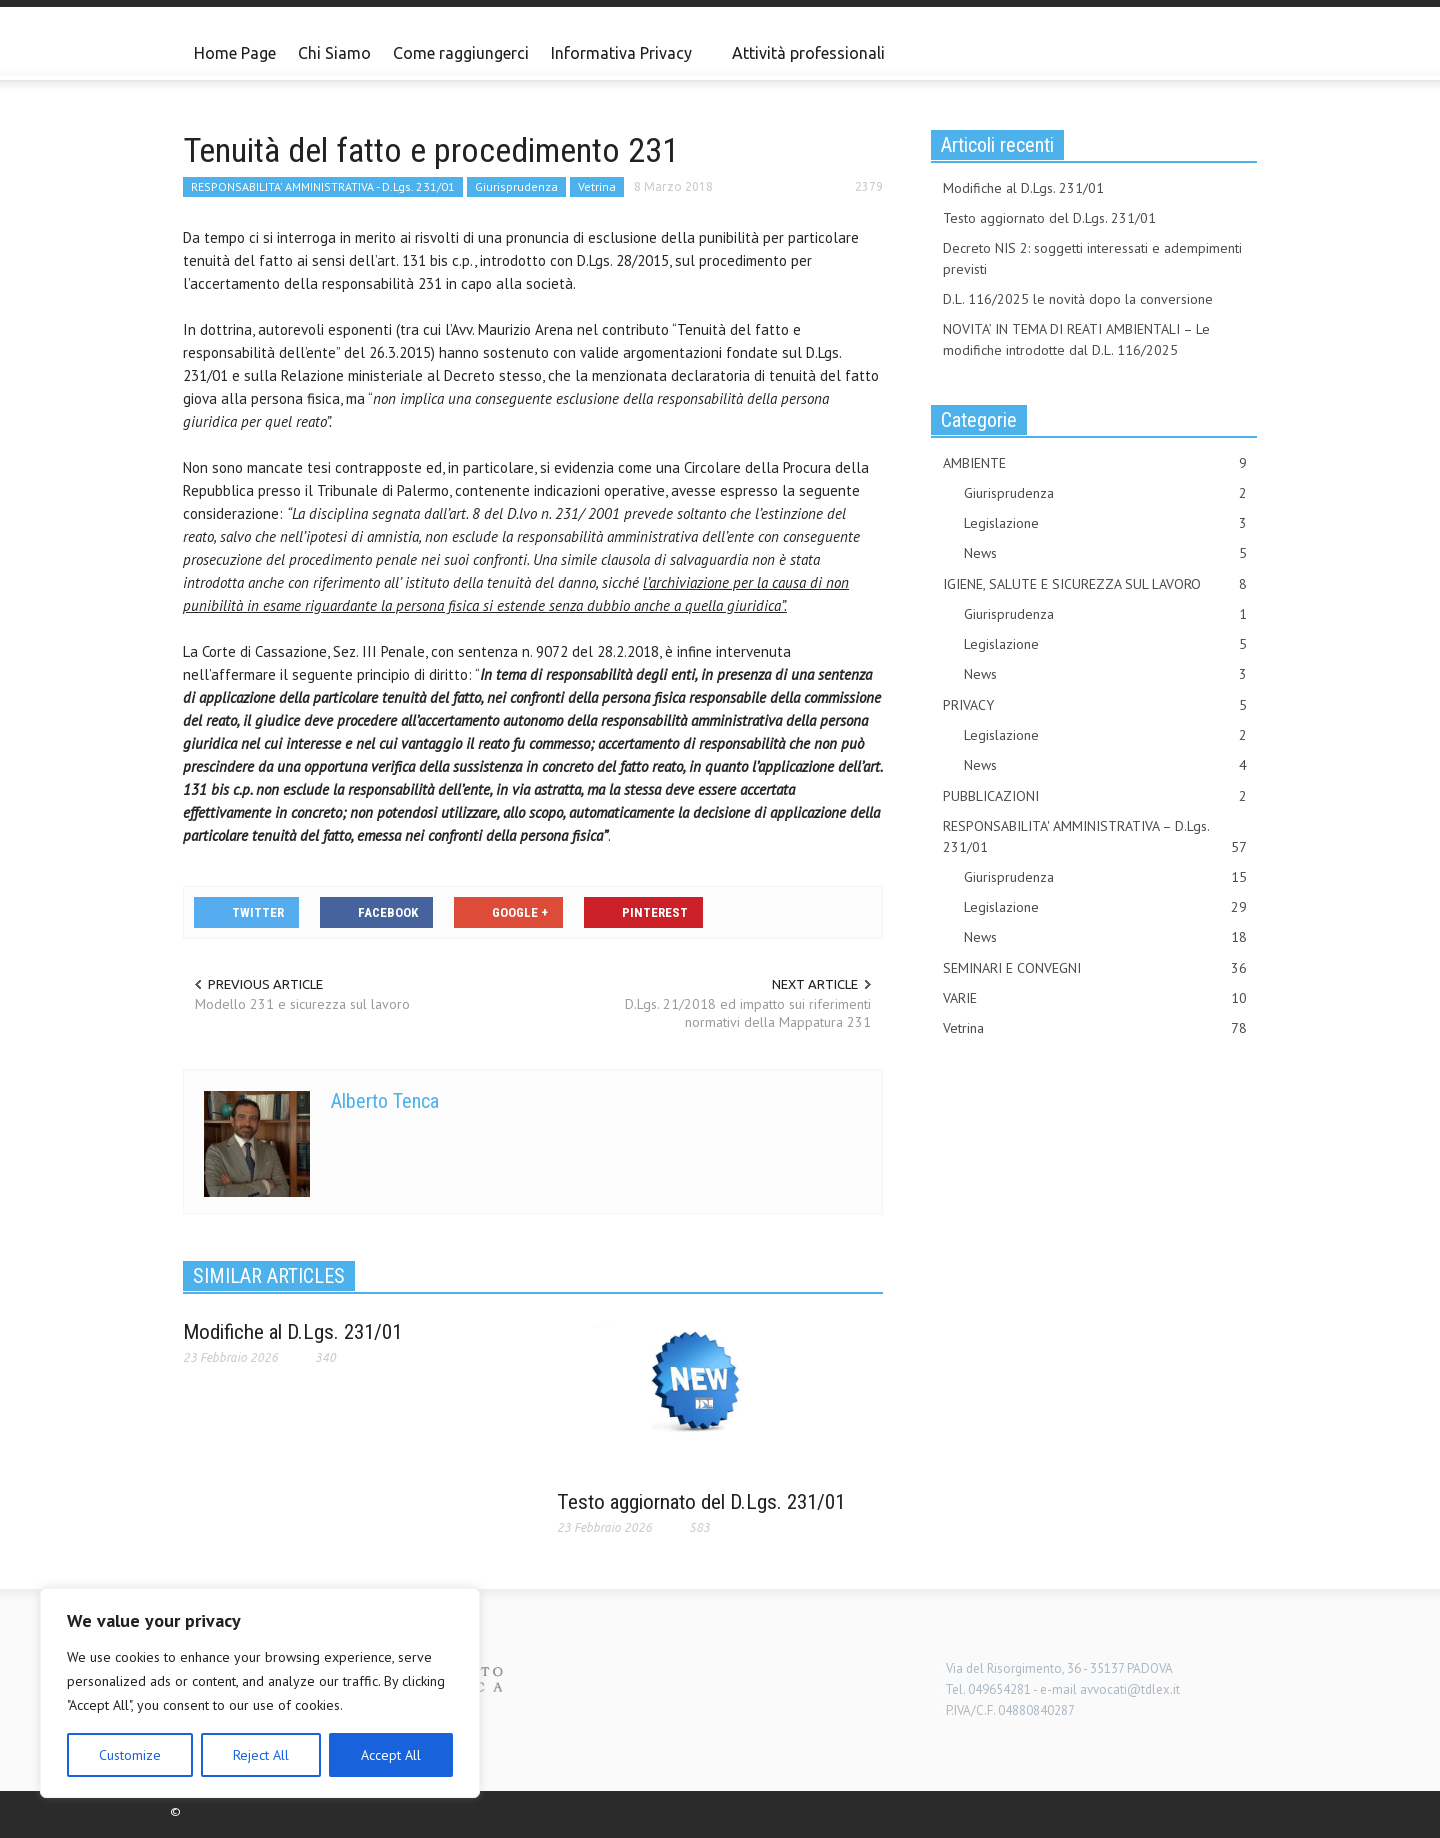  Describe the element at coordinates (1237, 52) in the screenshot. I see `[button]` at that location.